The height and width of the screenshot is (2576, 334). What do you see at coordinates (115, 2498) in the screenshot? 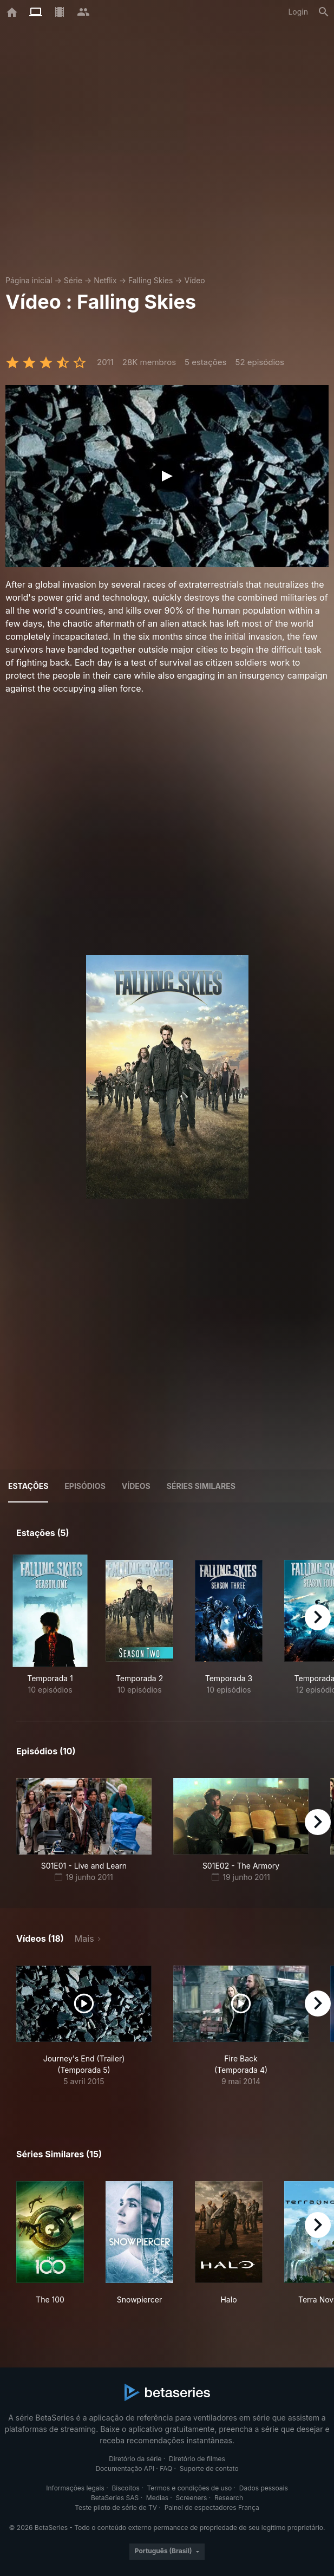
I see `BetaSeries SAS` at bounding box center [115, 2498].